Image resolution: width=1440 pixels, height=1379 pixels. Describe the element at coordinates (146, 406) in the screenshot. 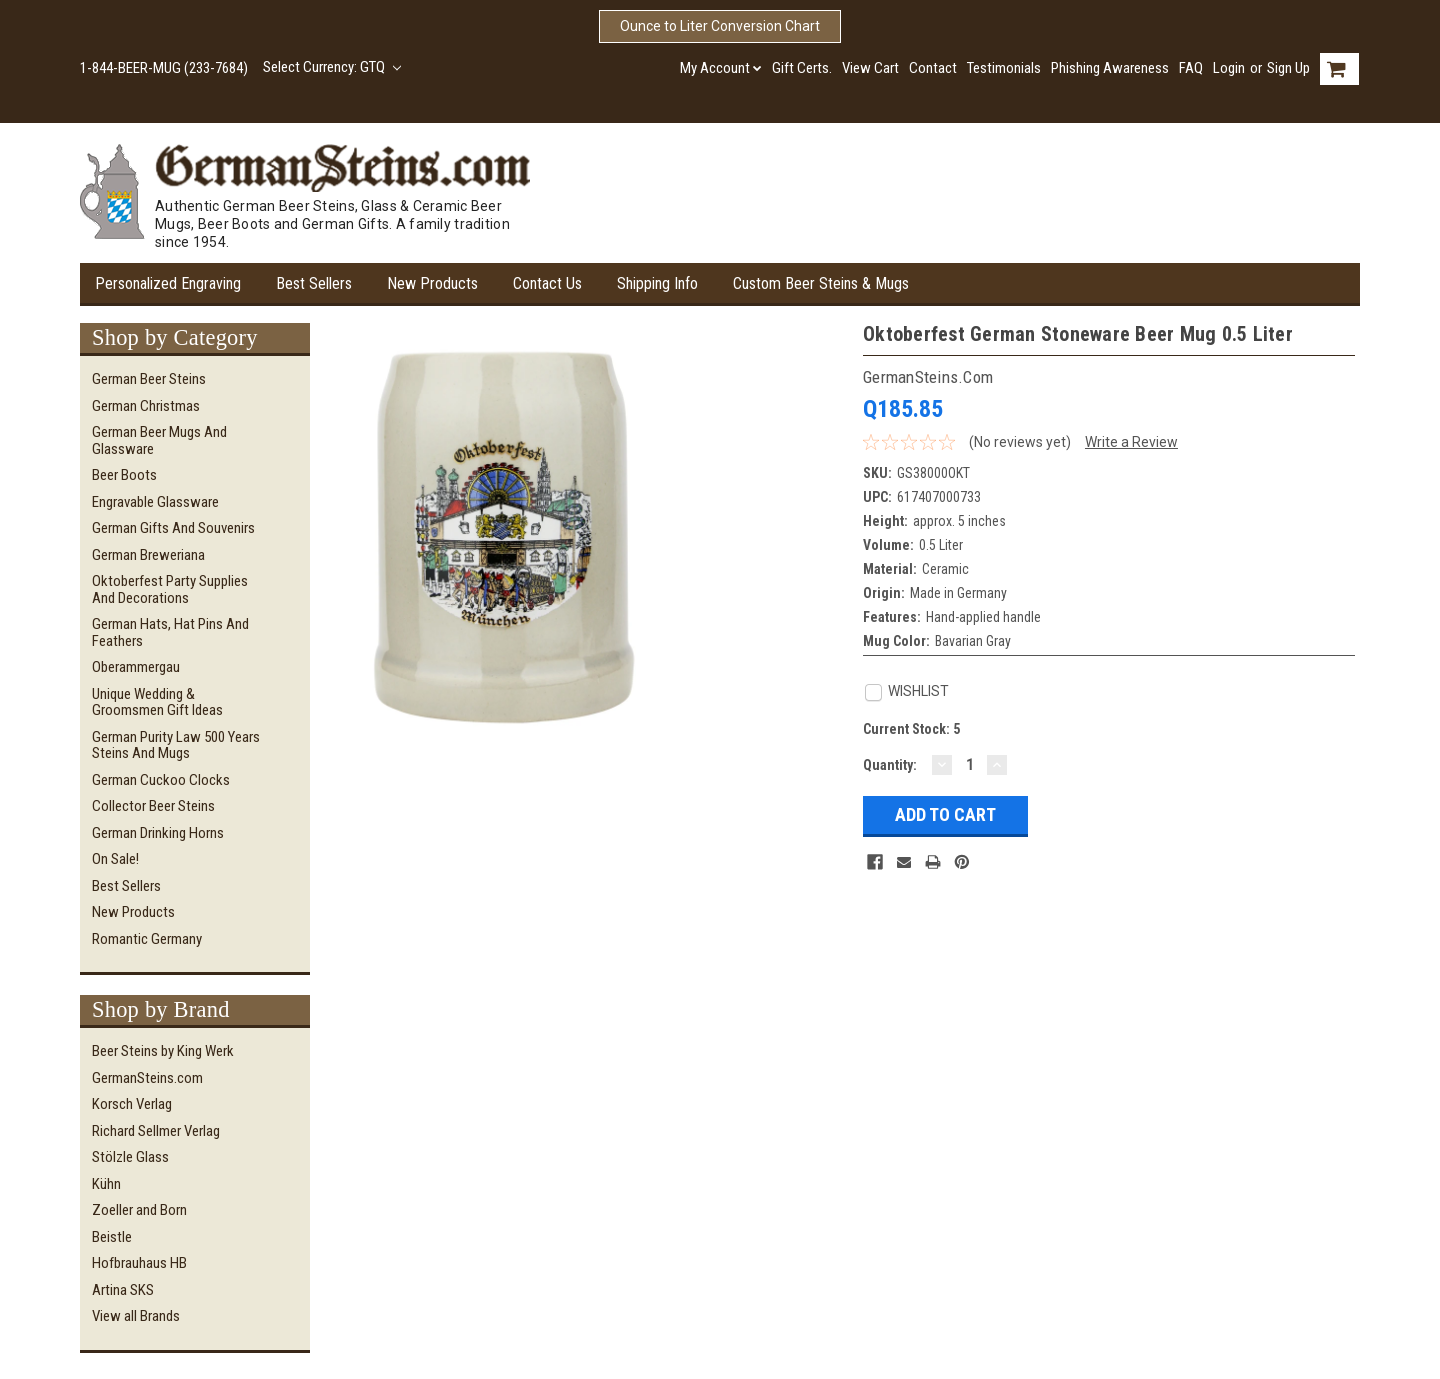

I see `German Christmas` at that location.